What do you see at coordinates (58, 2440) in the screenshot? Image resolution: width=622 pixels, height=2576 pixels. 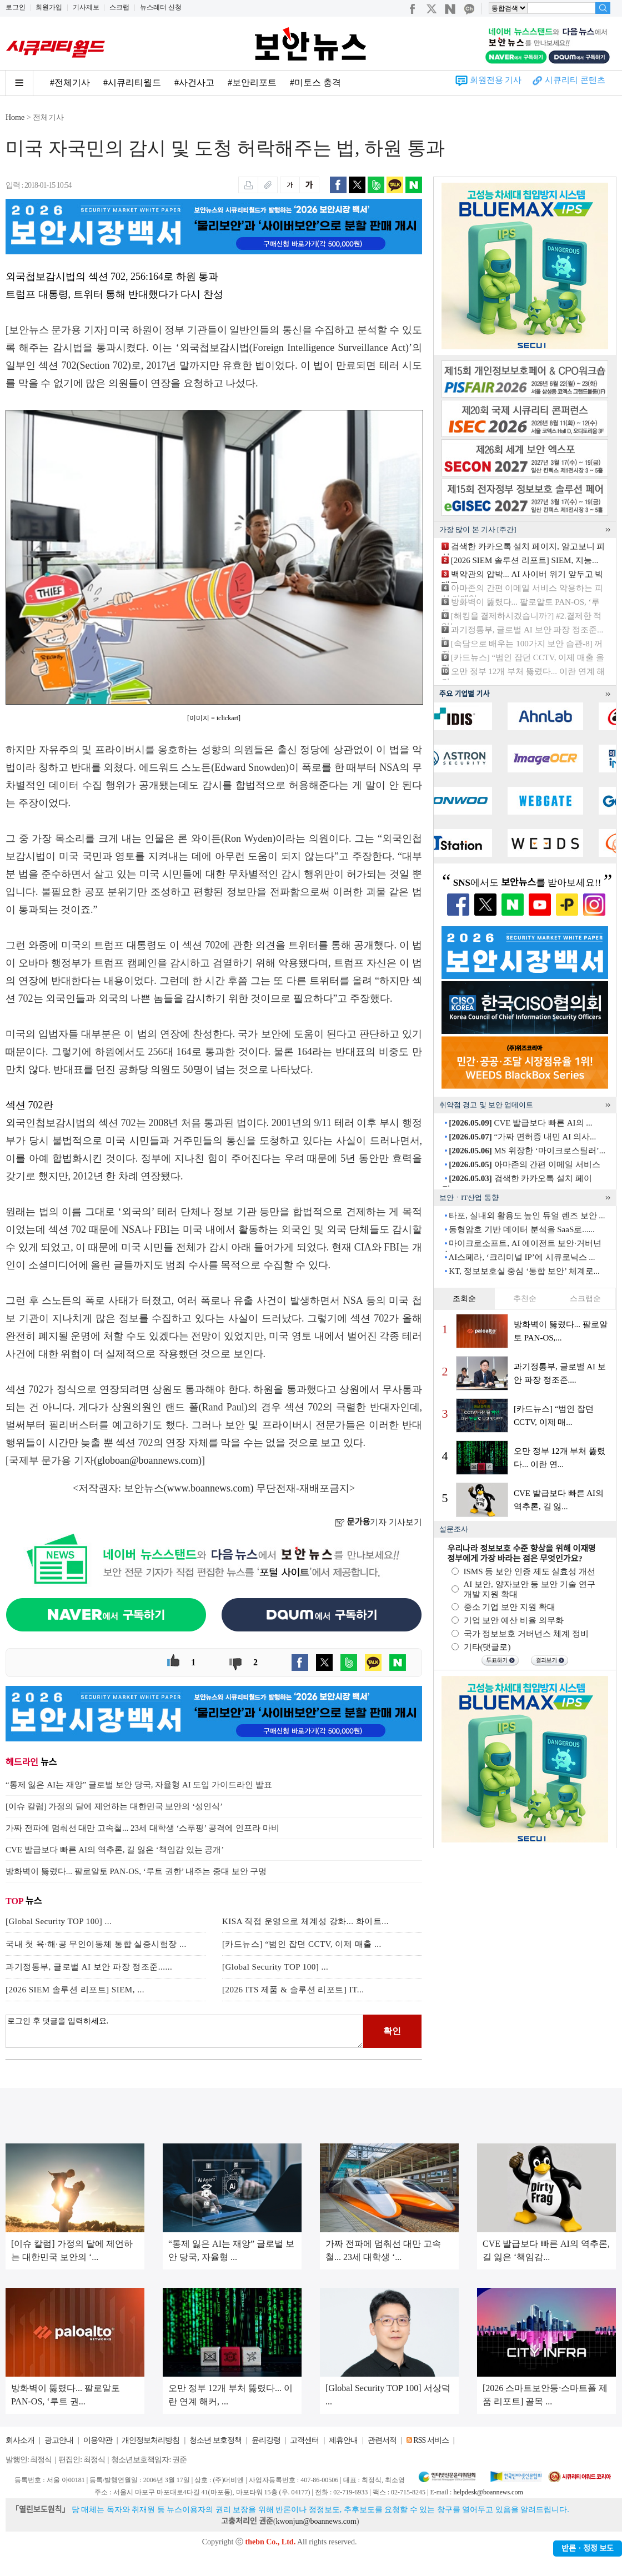 I see `광고안내` at bounding box center [58, 2440].